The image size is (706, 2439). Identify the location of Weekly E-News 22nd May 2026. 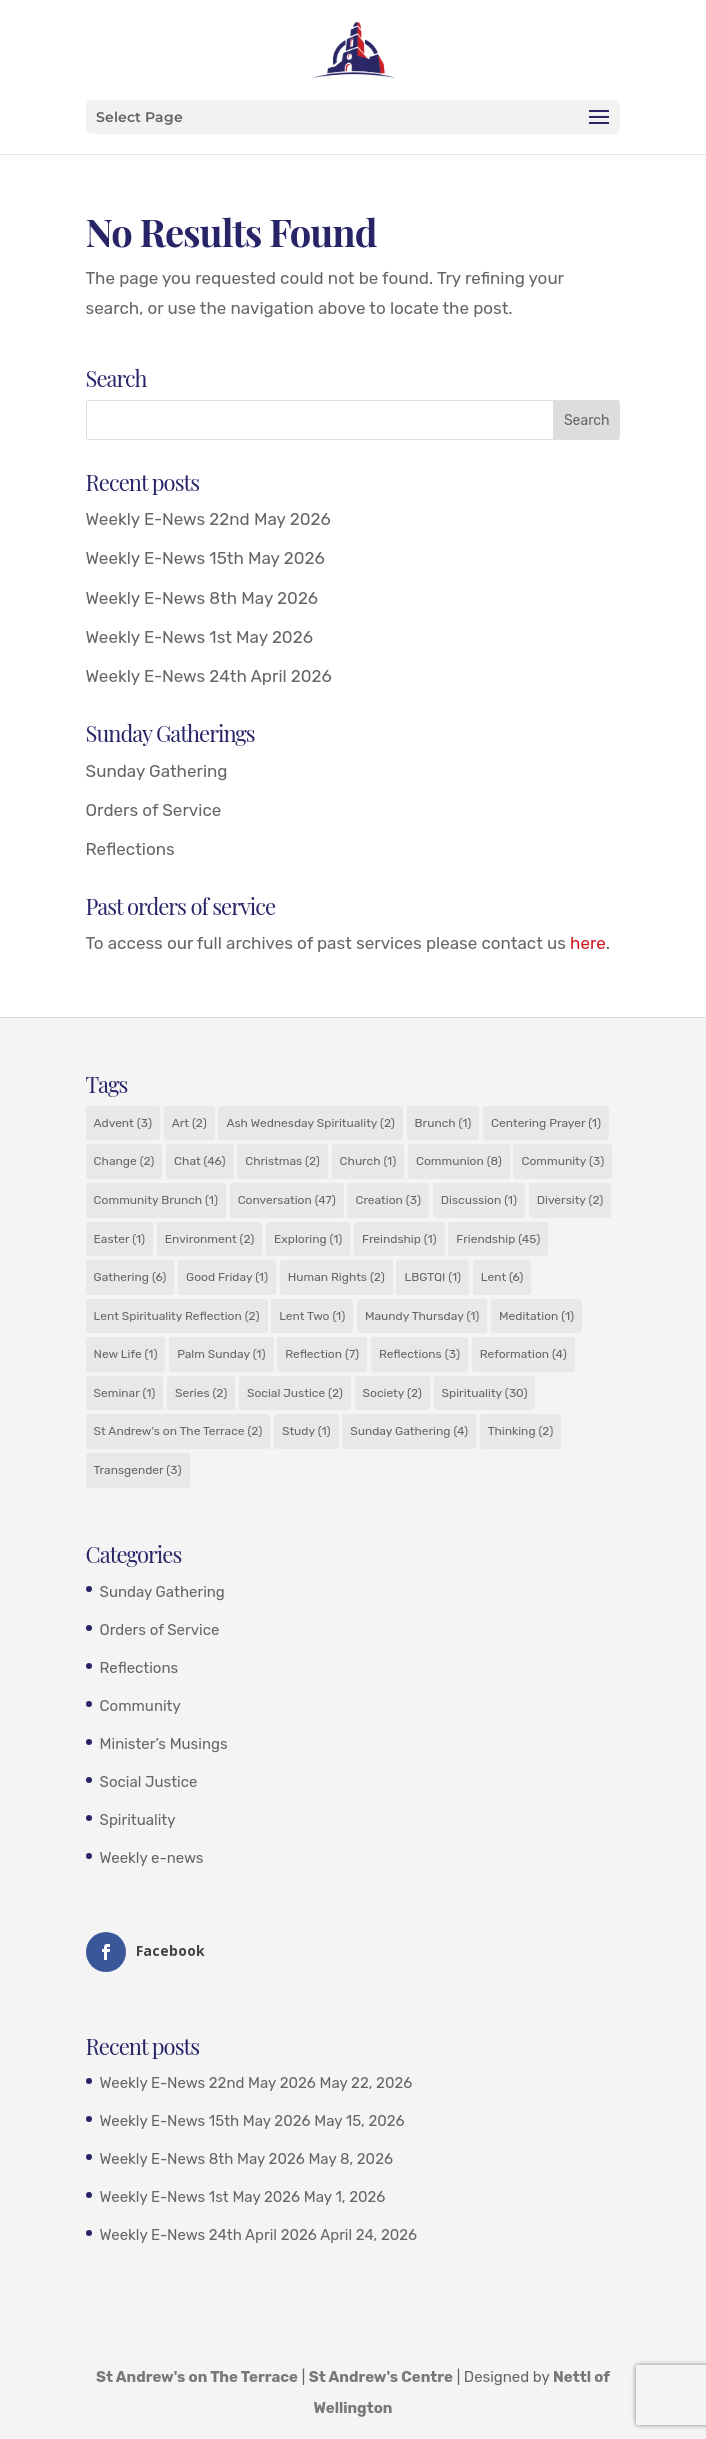
(208, 519).